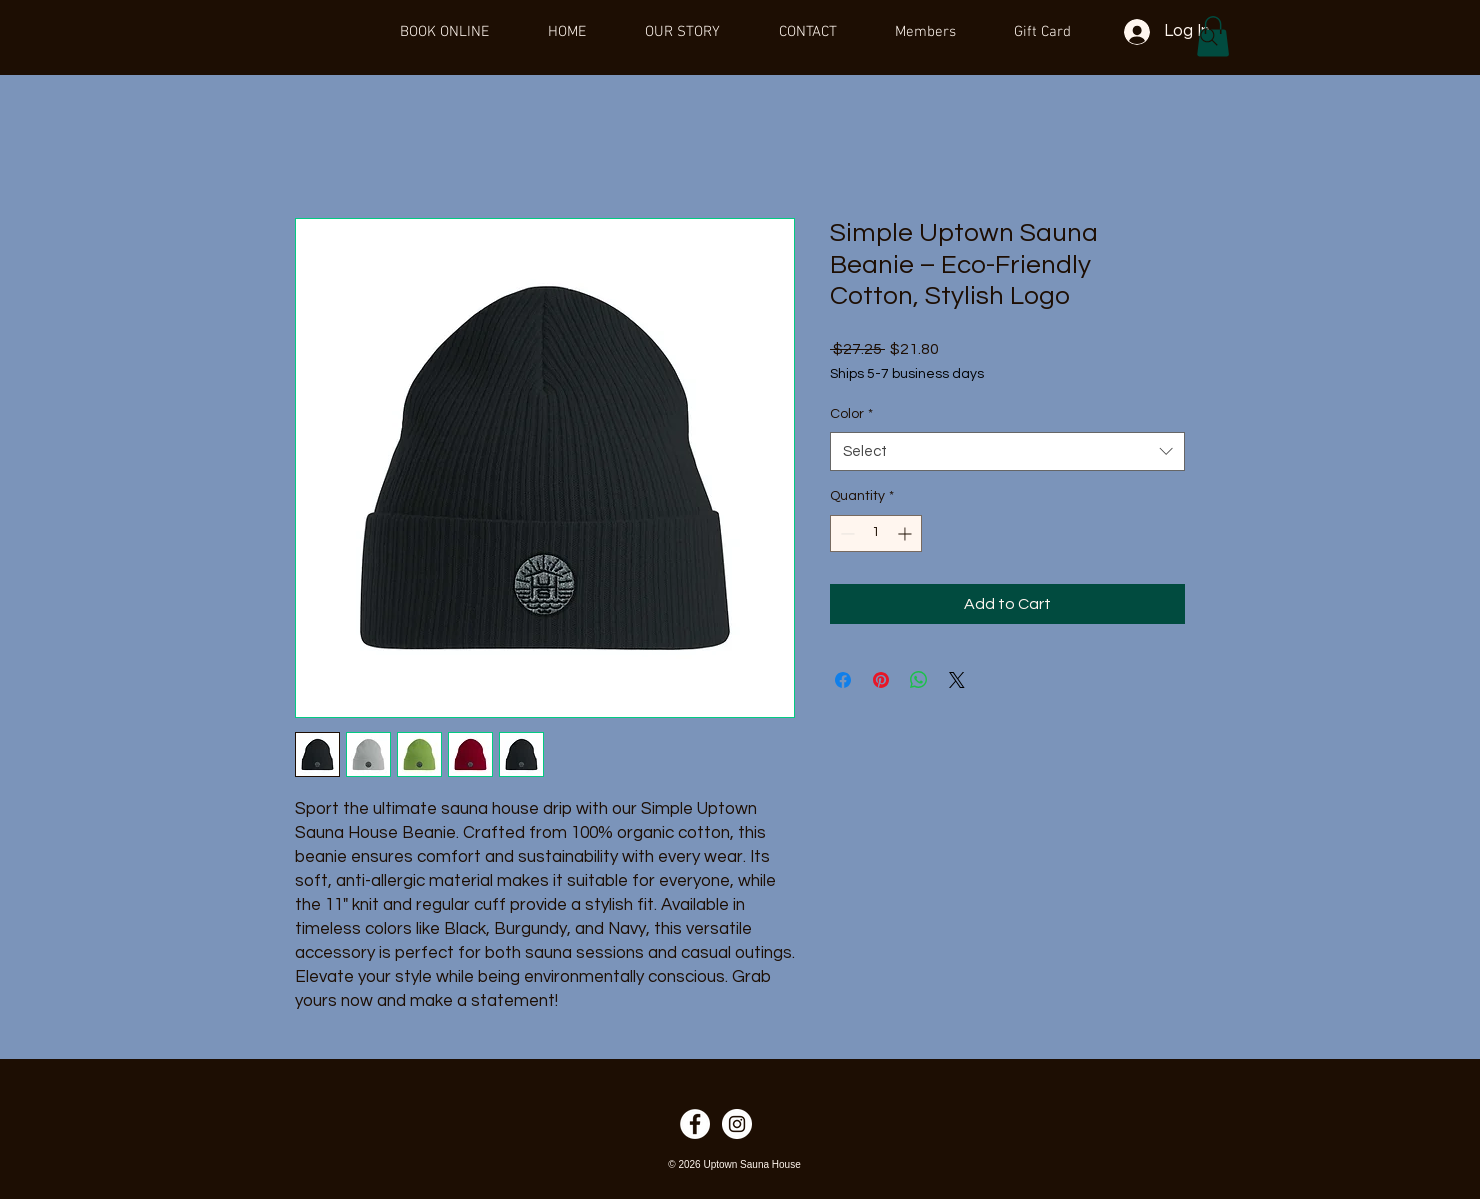 This screenshot has width=1480, height=1199. What do you see at coordinates (881, 680) in the screenshot?
I see `[Pin on Pinterest]` at bounding box center [881, 680].